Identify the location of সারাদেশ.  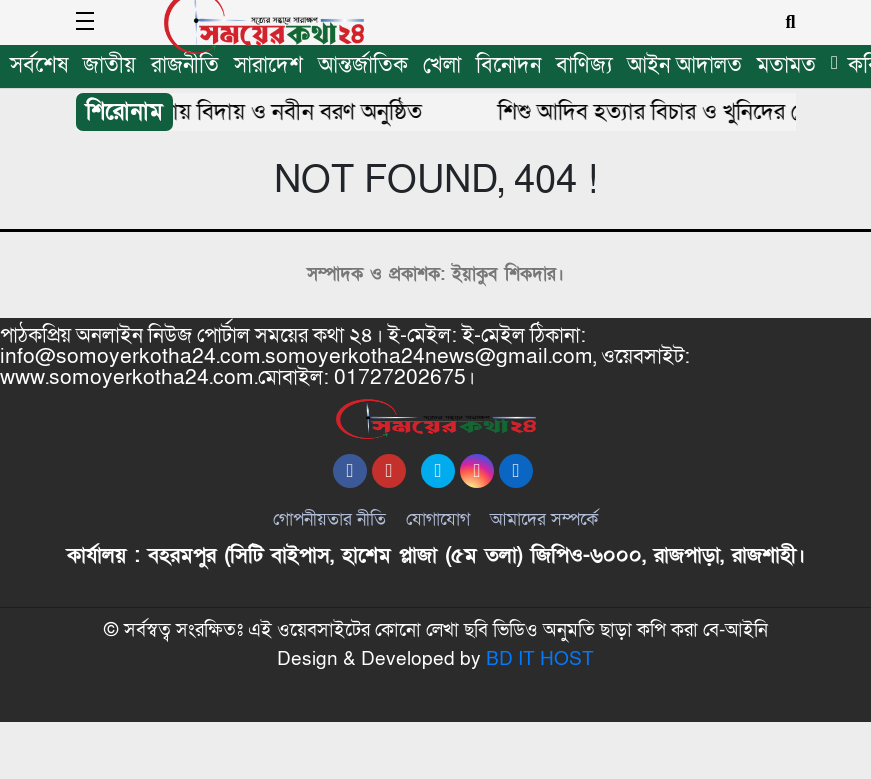
(268, 65).